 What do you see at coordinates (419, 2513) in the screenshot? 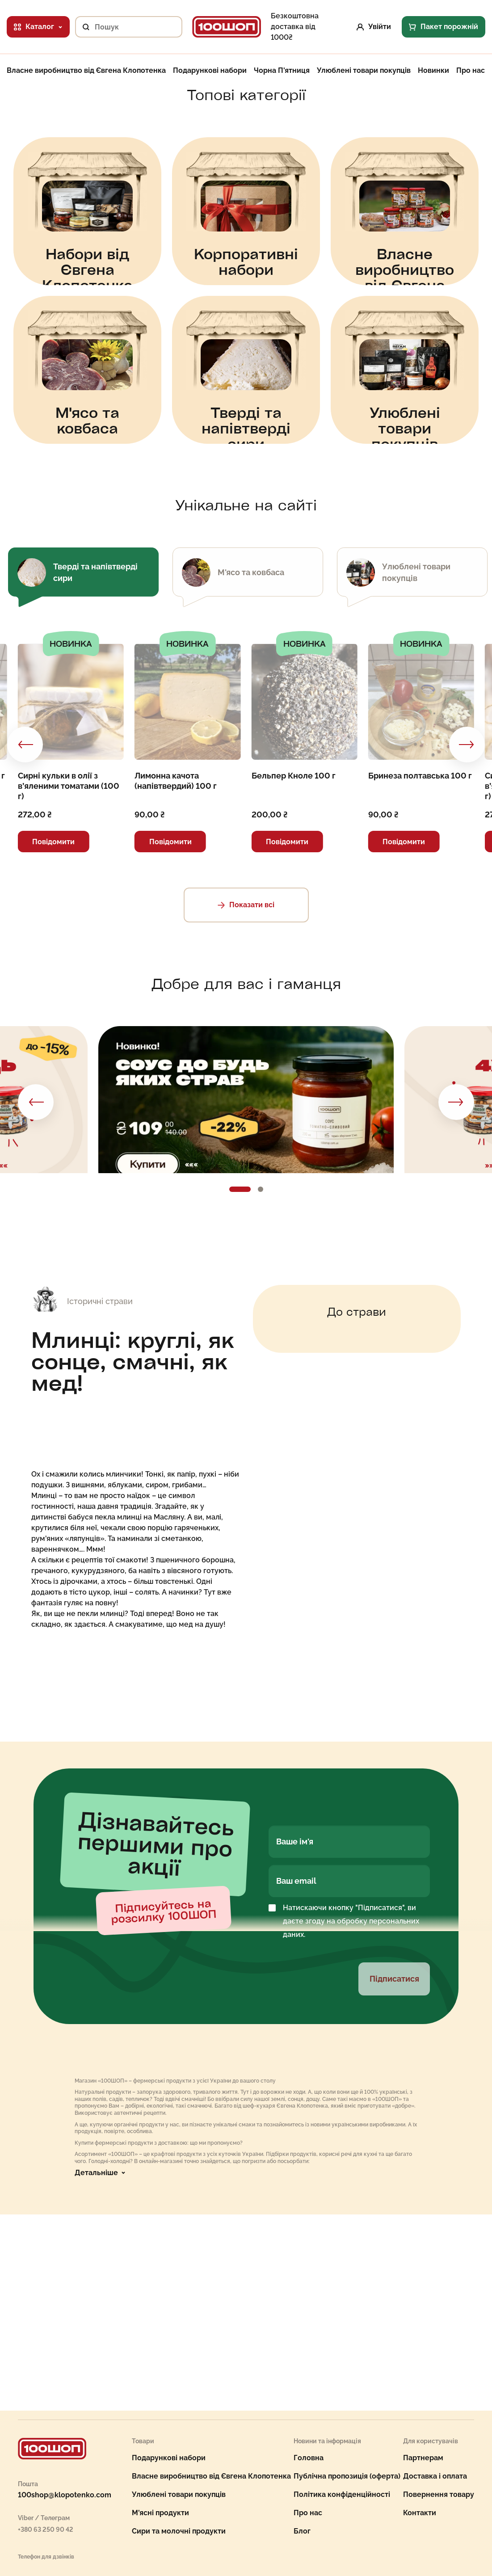
I see `Контакти` at bounding box center [419, 2513].